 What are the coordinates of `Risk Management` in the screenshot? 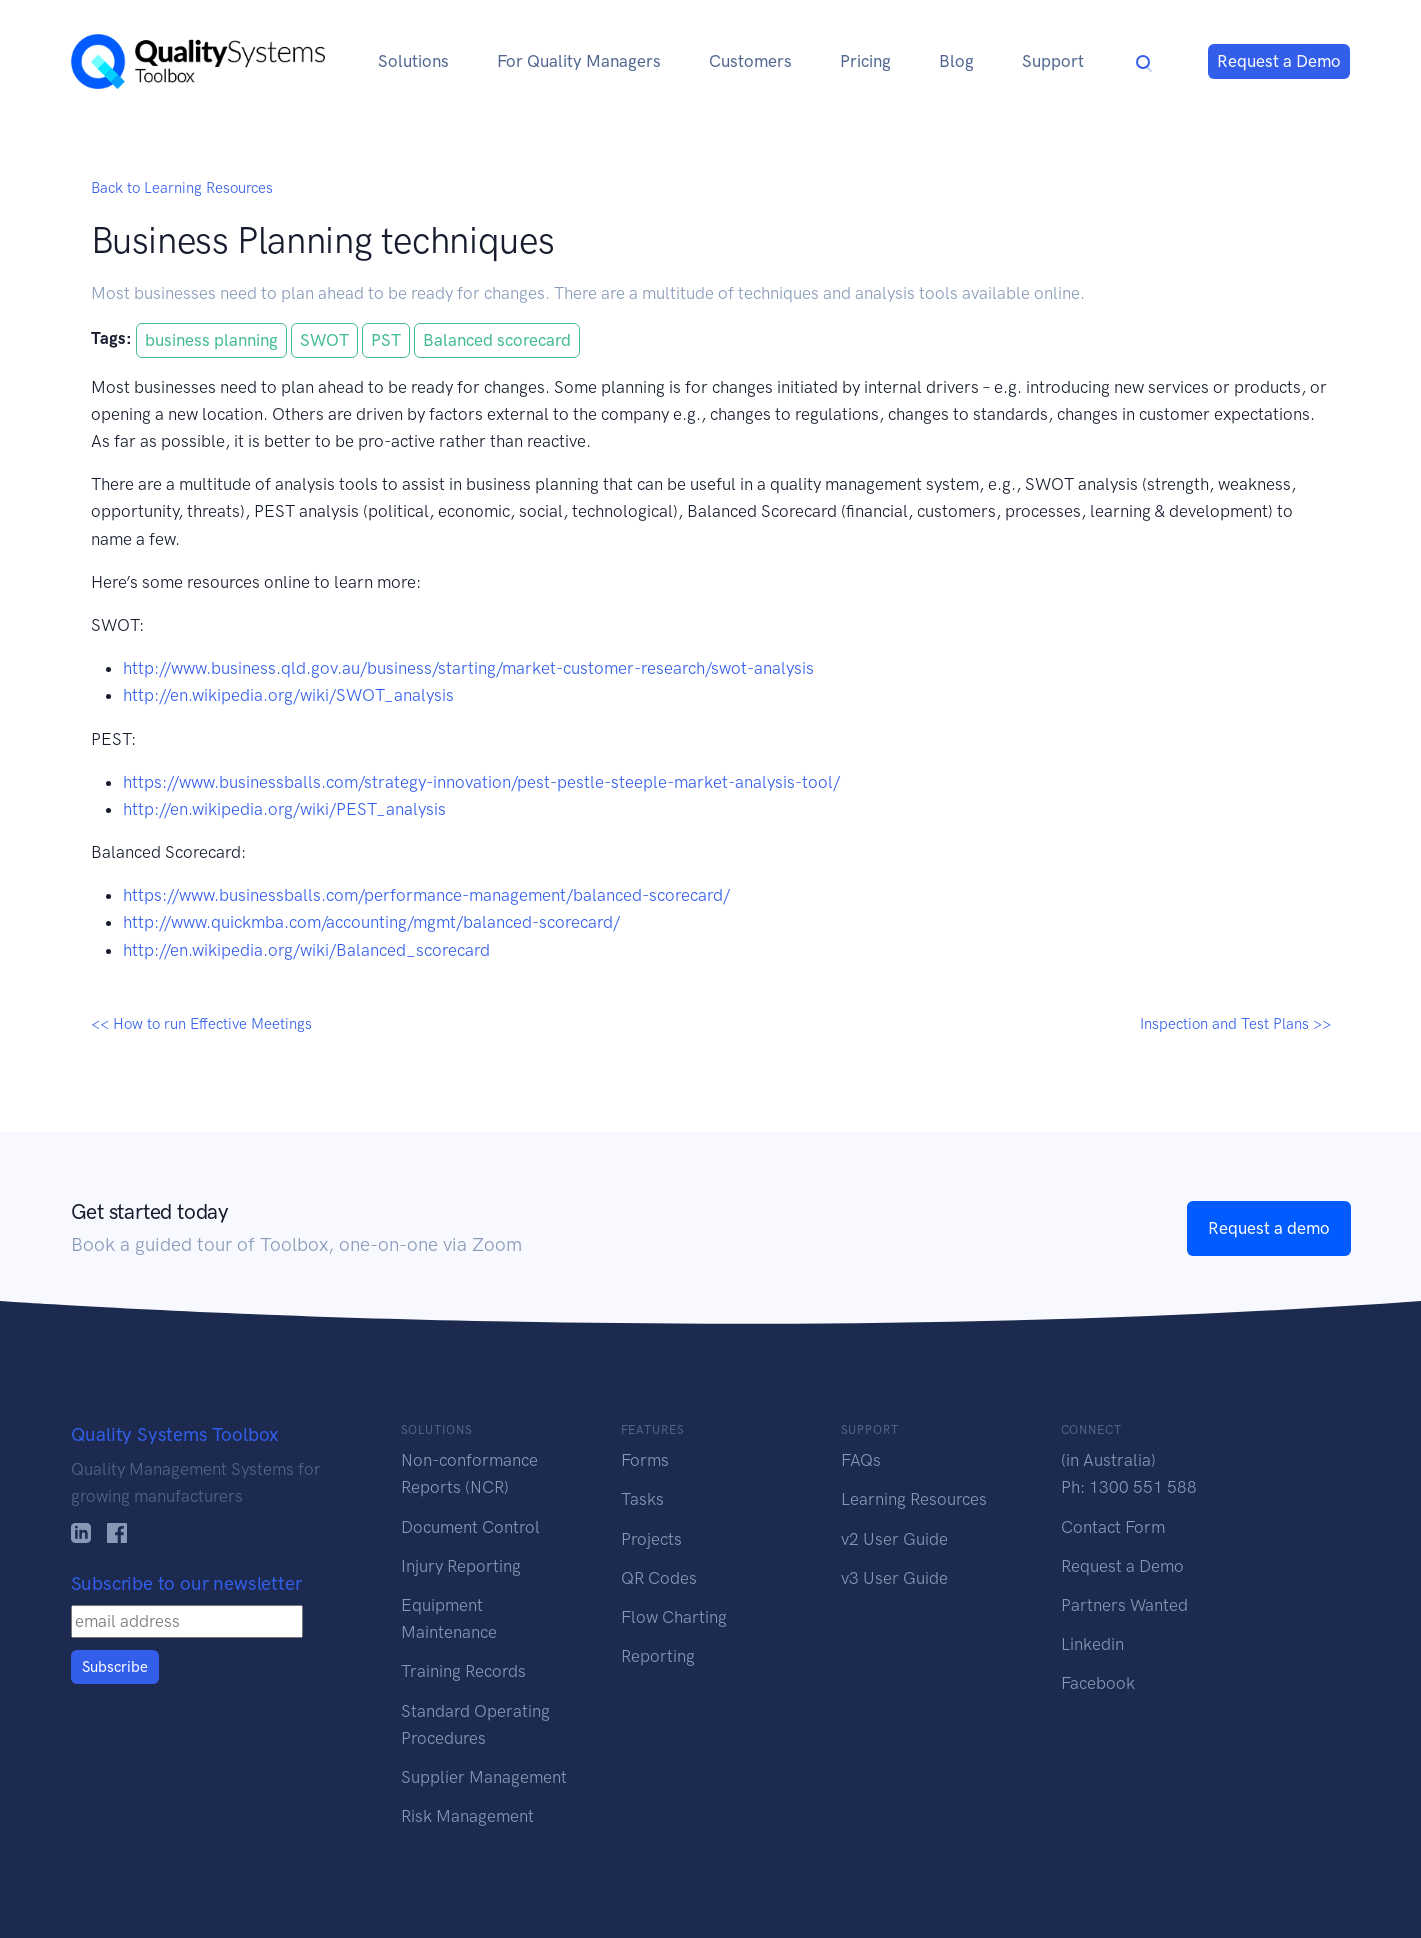 It's located at (467, 1816).